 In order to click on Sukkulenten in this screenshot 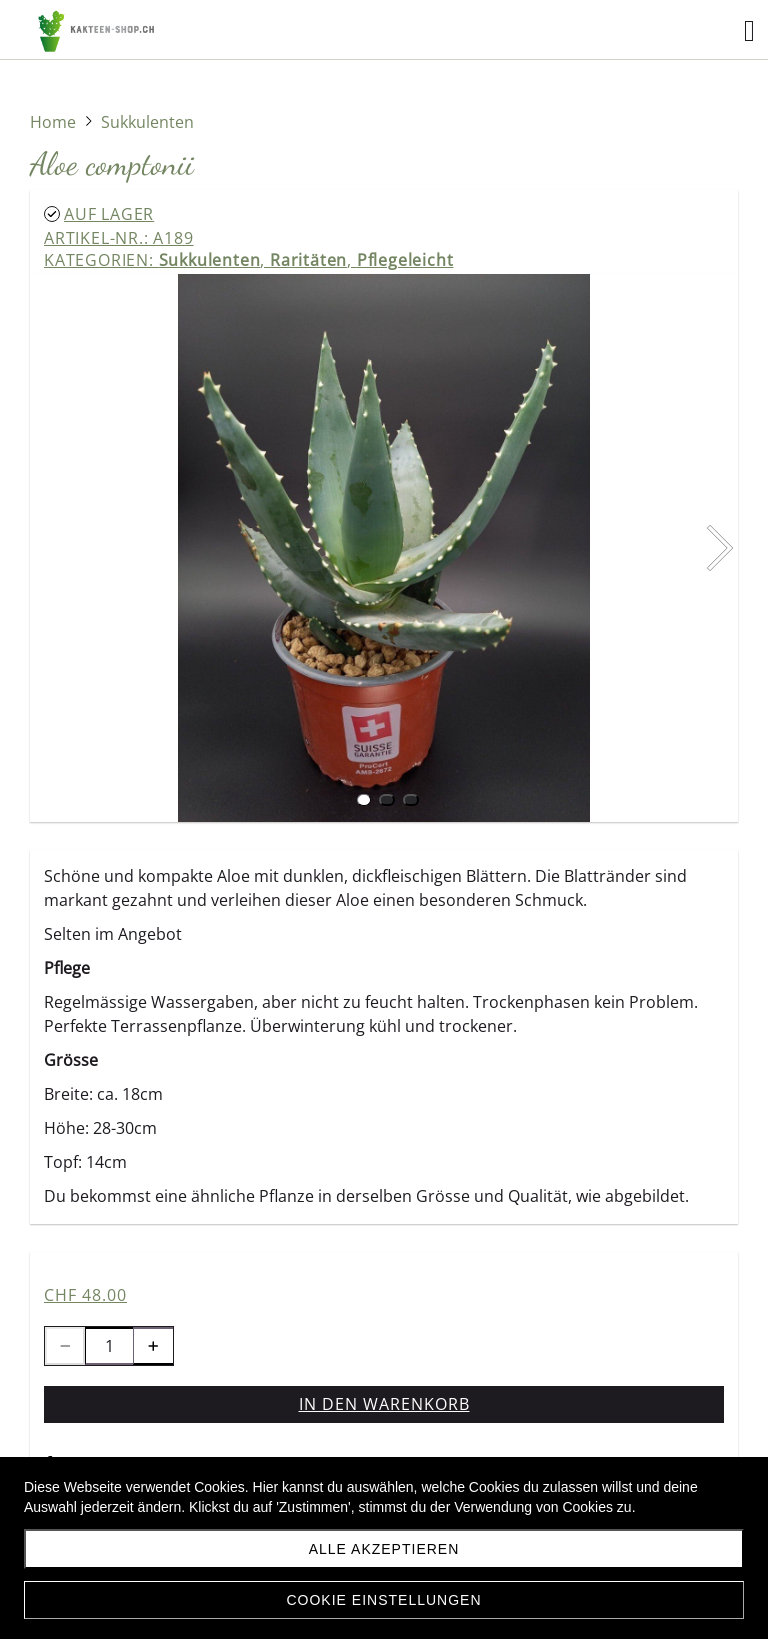, I will do `click(210, 260)`.